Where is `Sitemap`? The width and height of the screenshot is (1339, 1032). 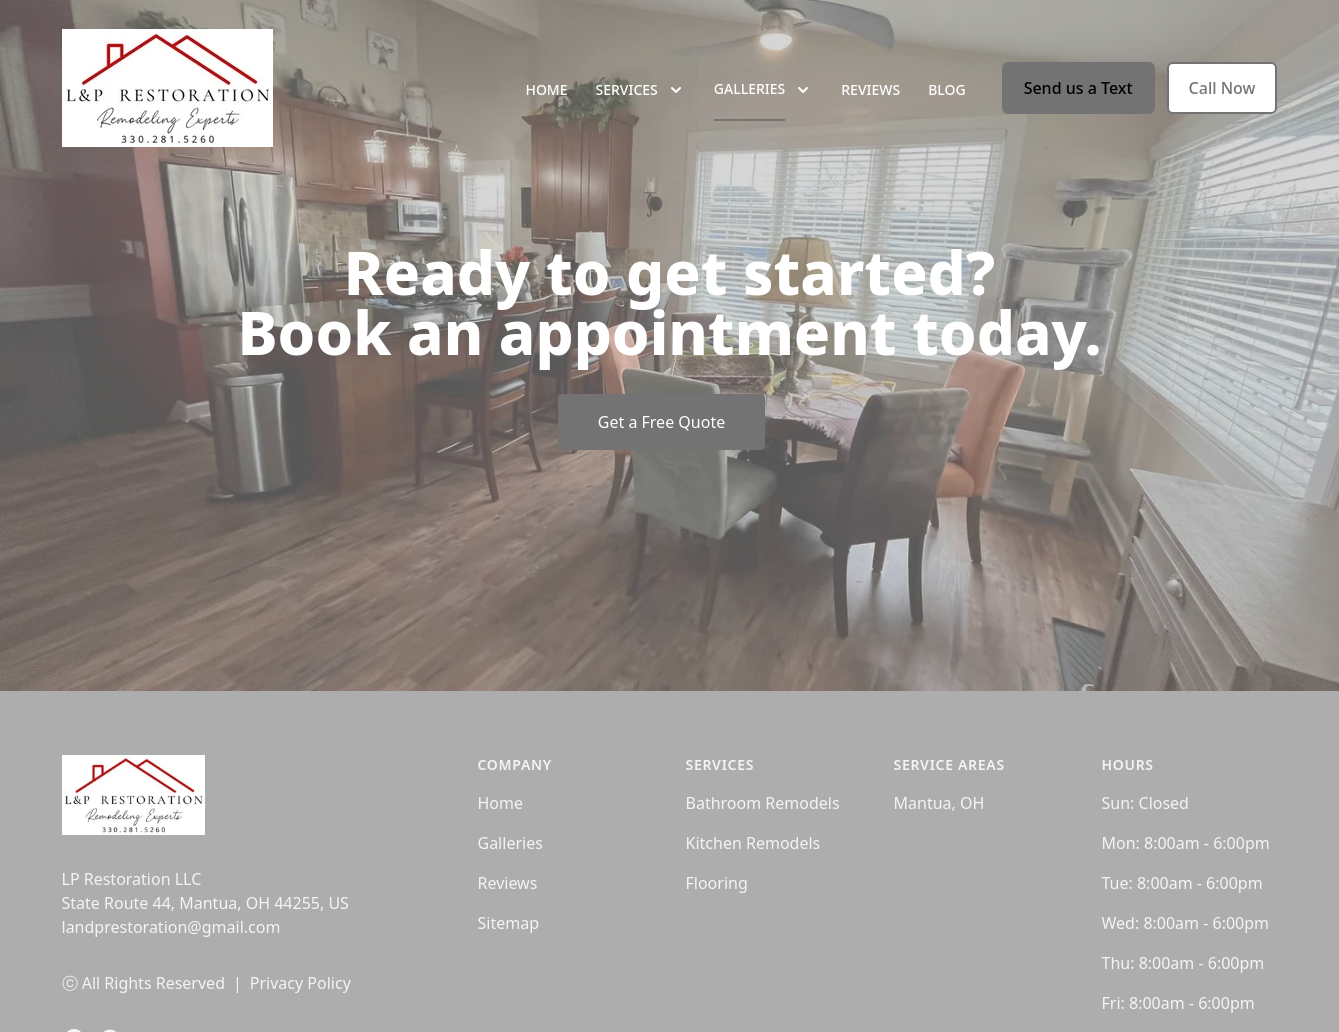 Sitemap is located at coordinates (509, 923).